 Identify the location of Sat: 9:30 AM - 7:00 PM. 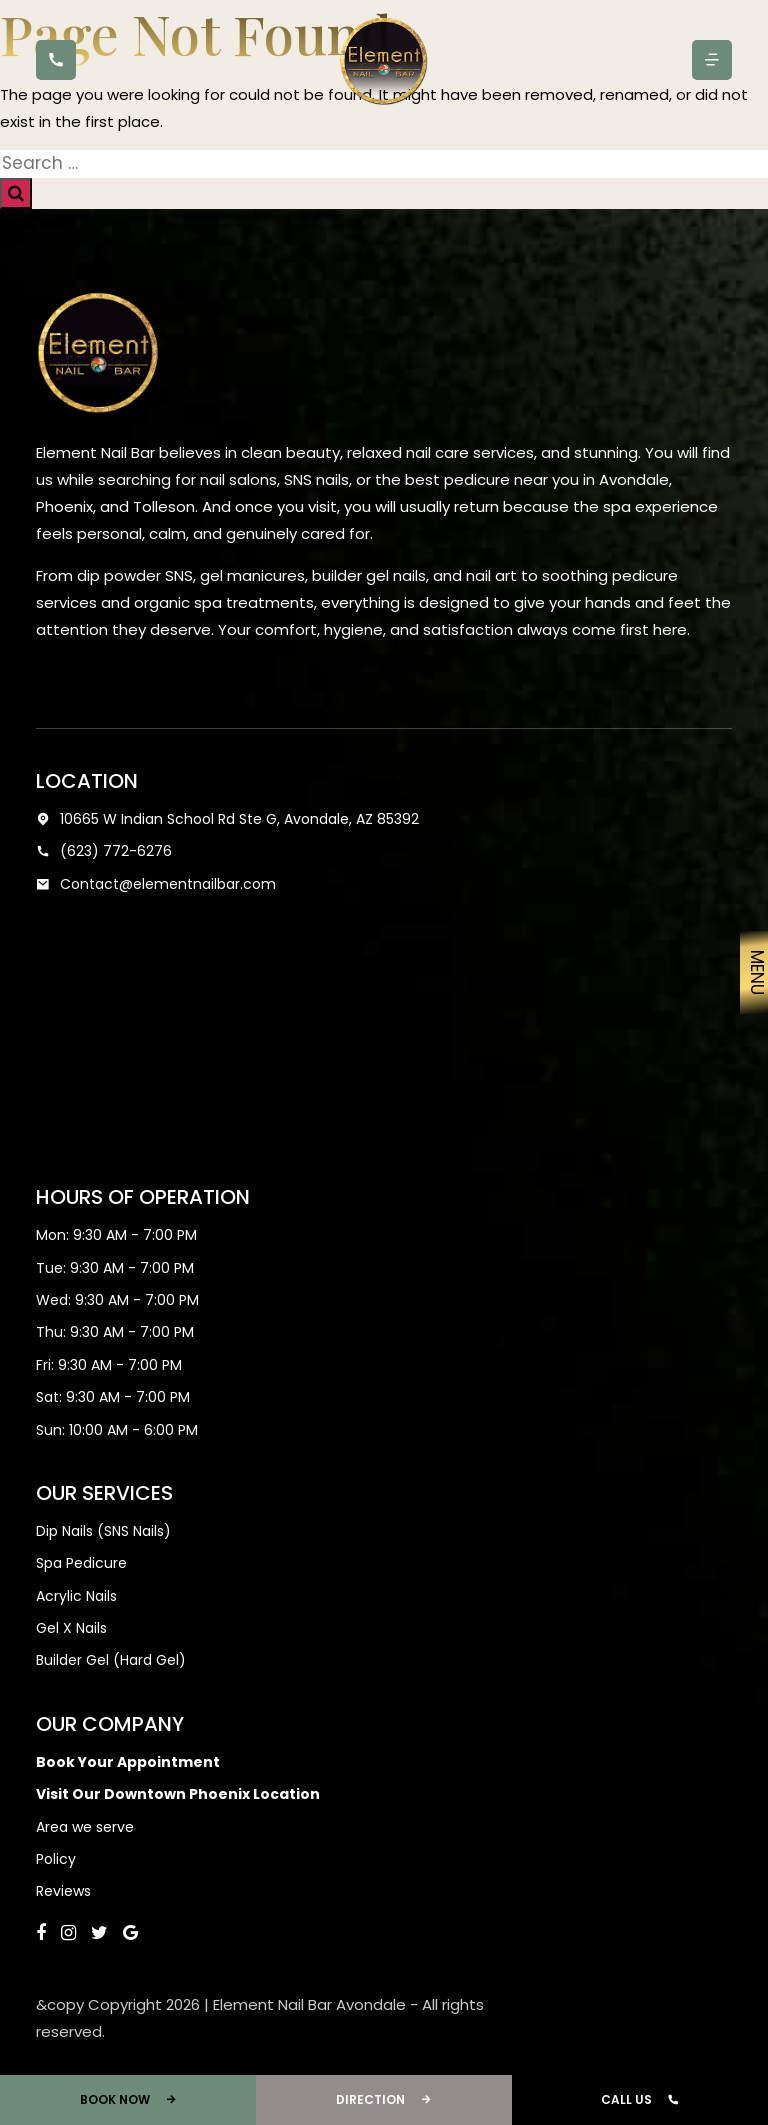
(113, 1397).